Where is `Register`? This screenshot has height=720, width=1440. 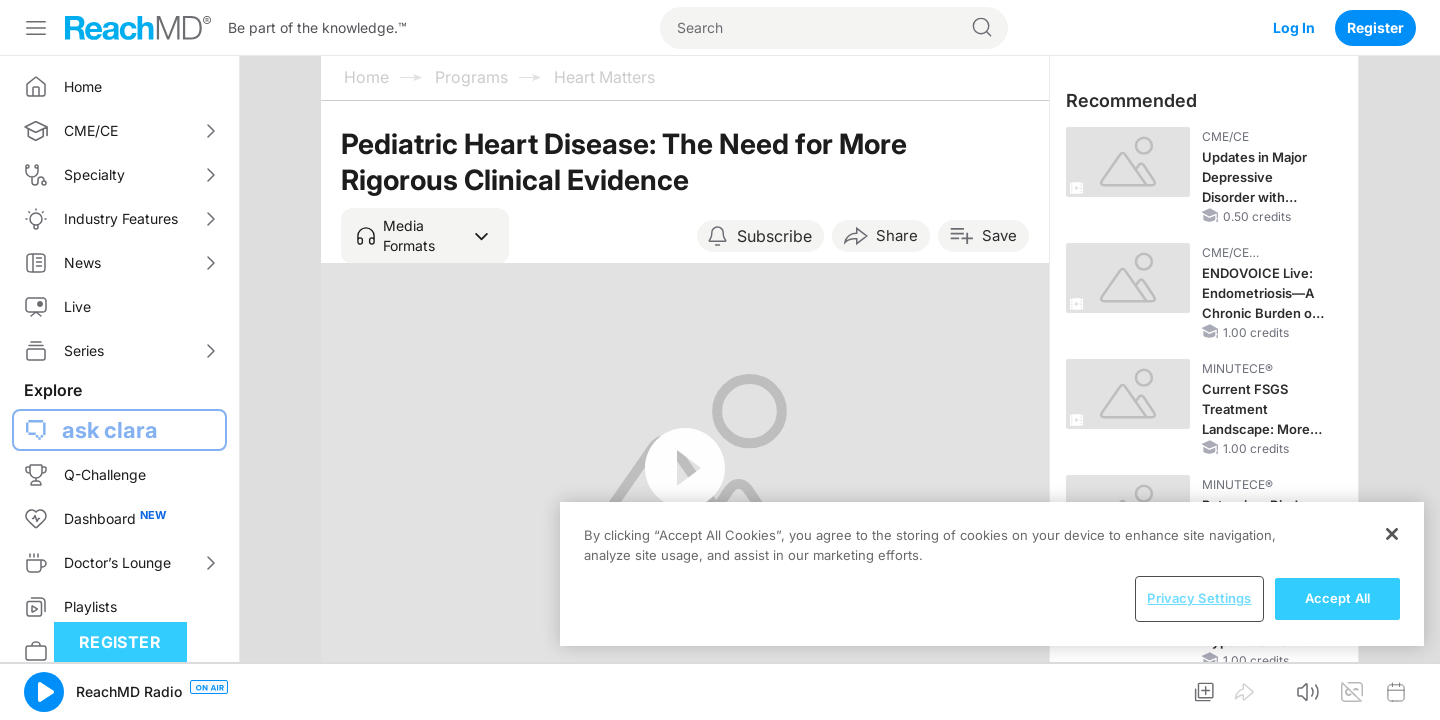 Register is located at coordinates (1375, 27).